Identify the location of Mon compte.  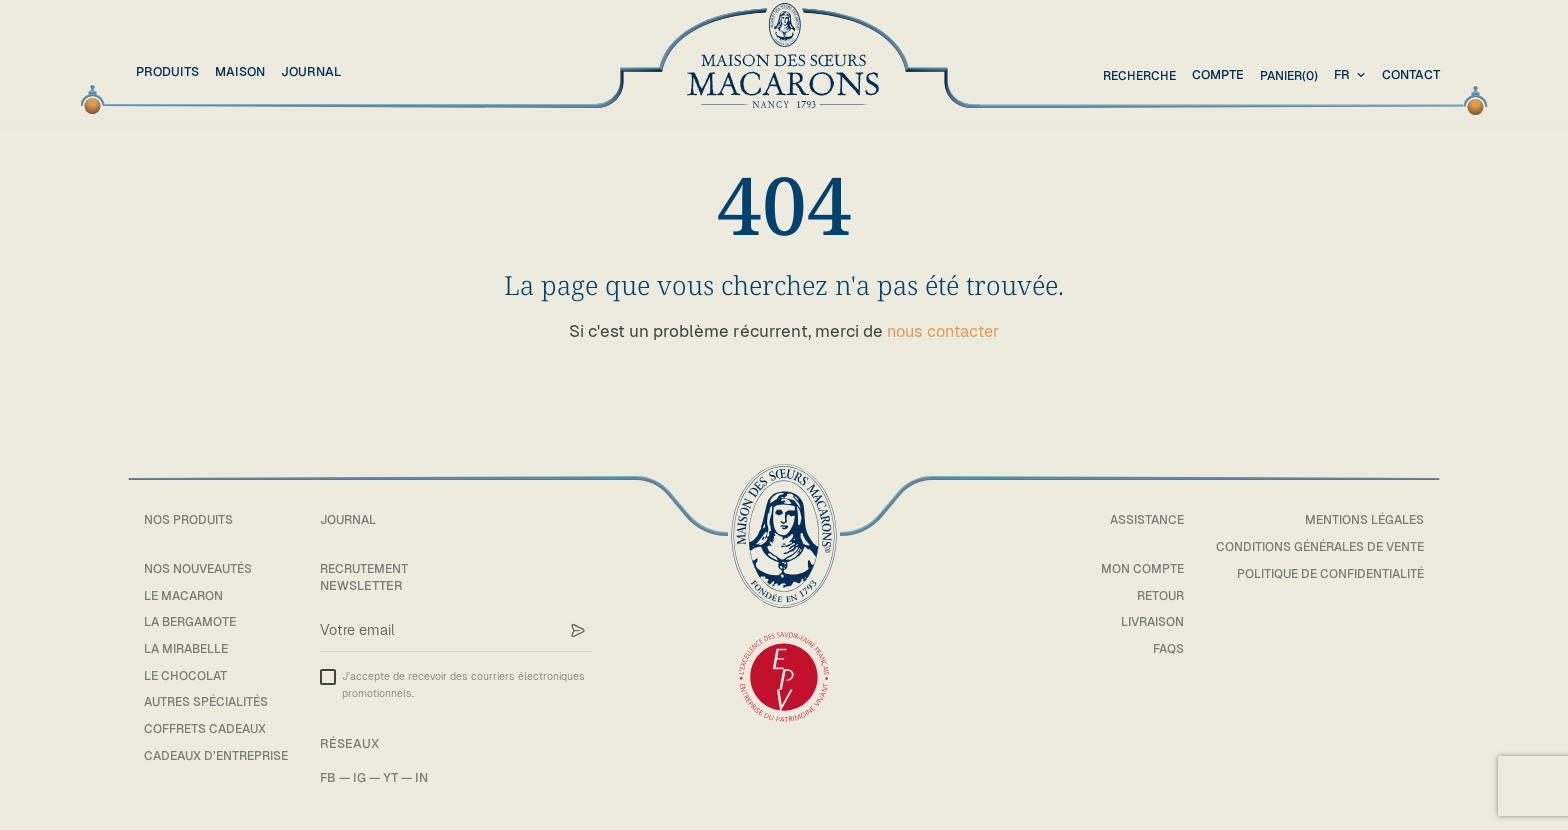
(1131, 568).